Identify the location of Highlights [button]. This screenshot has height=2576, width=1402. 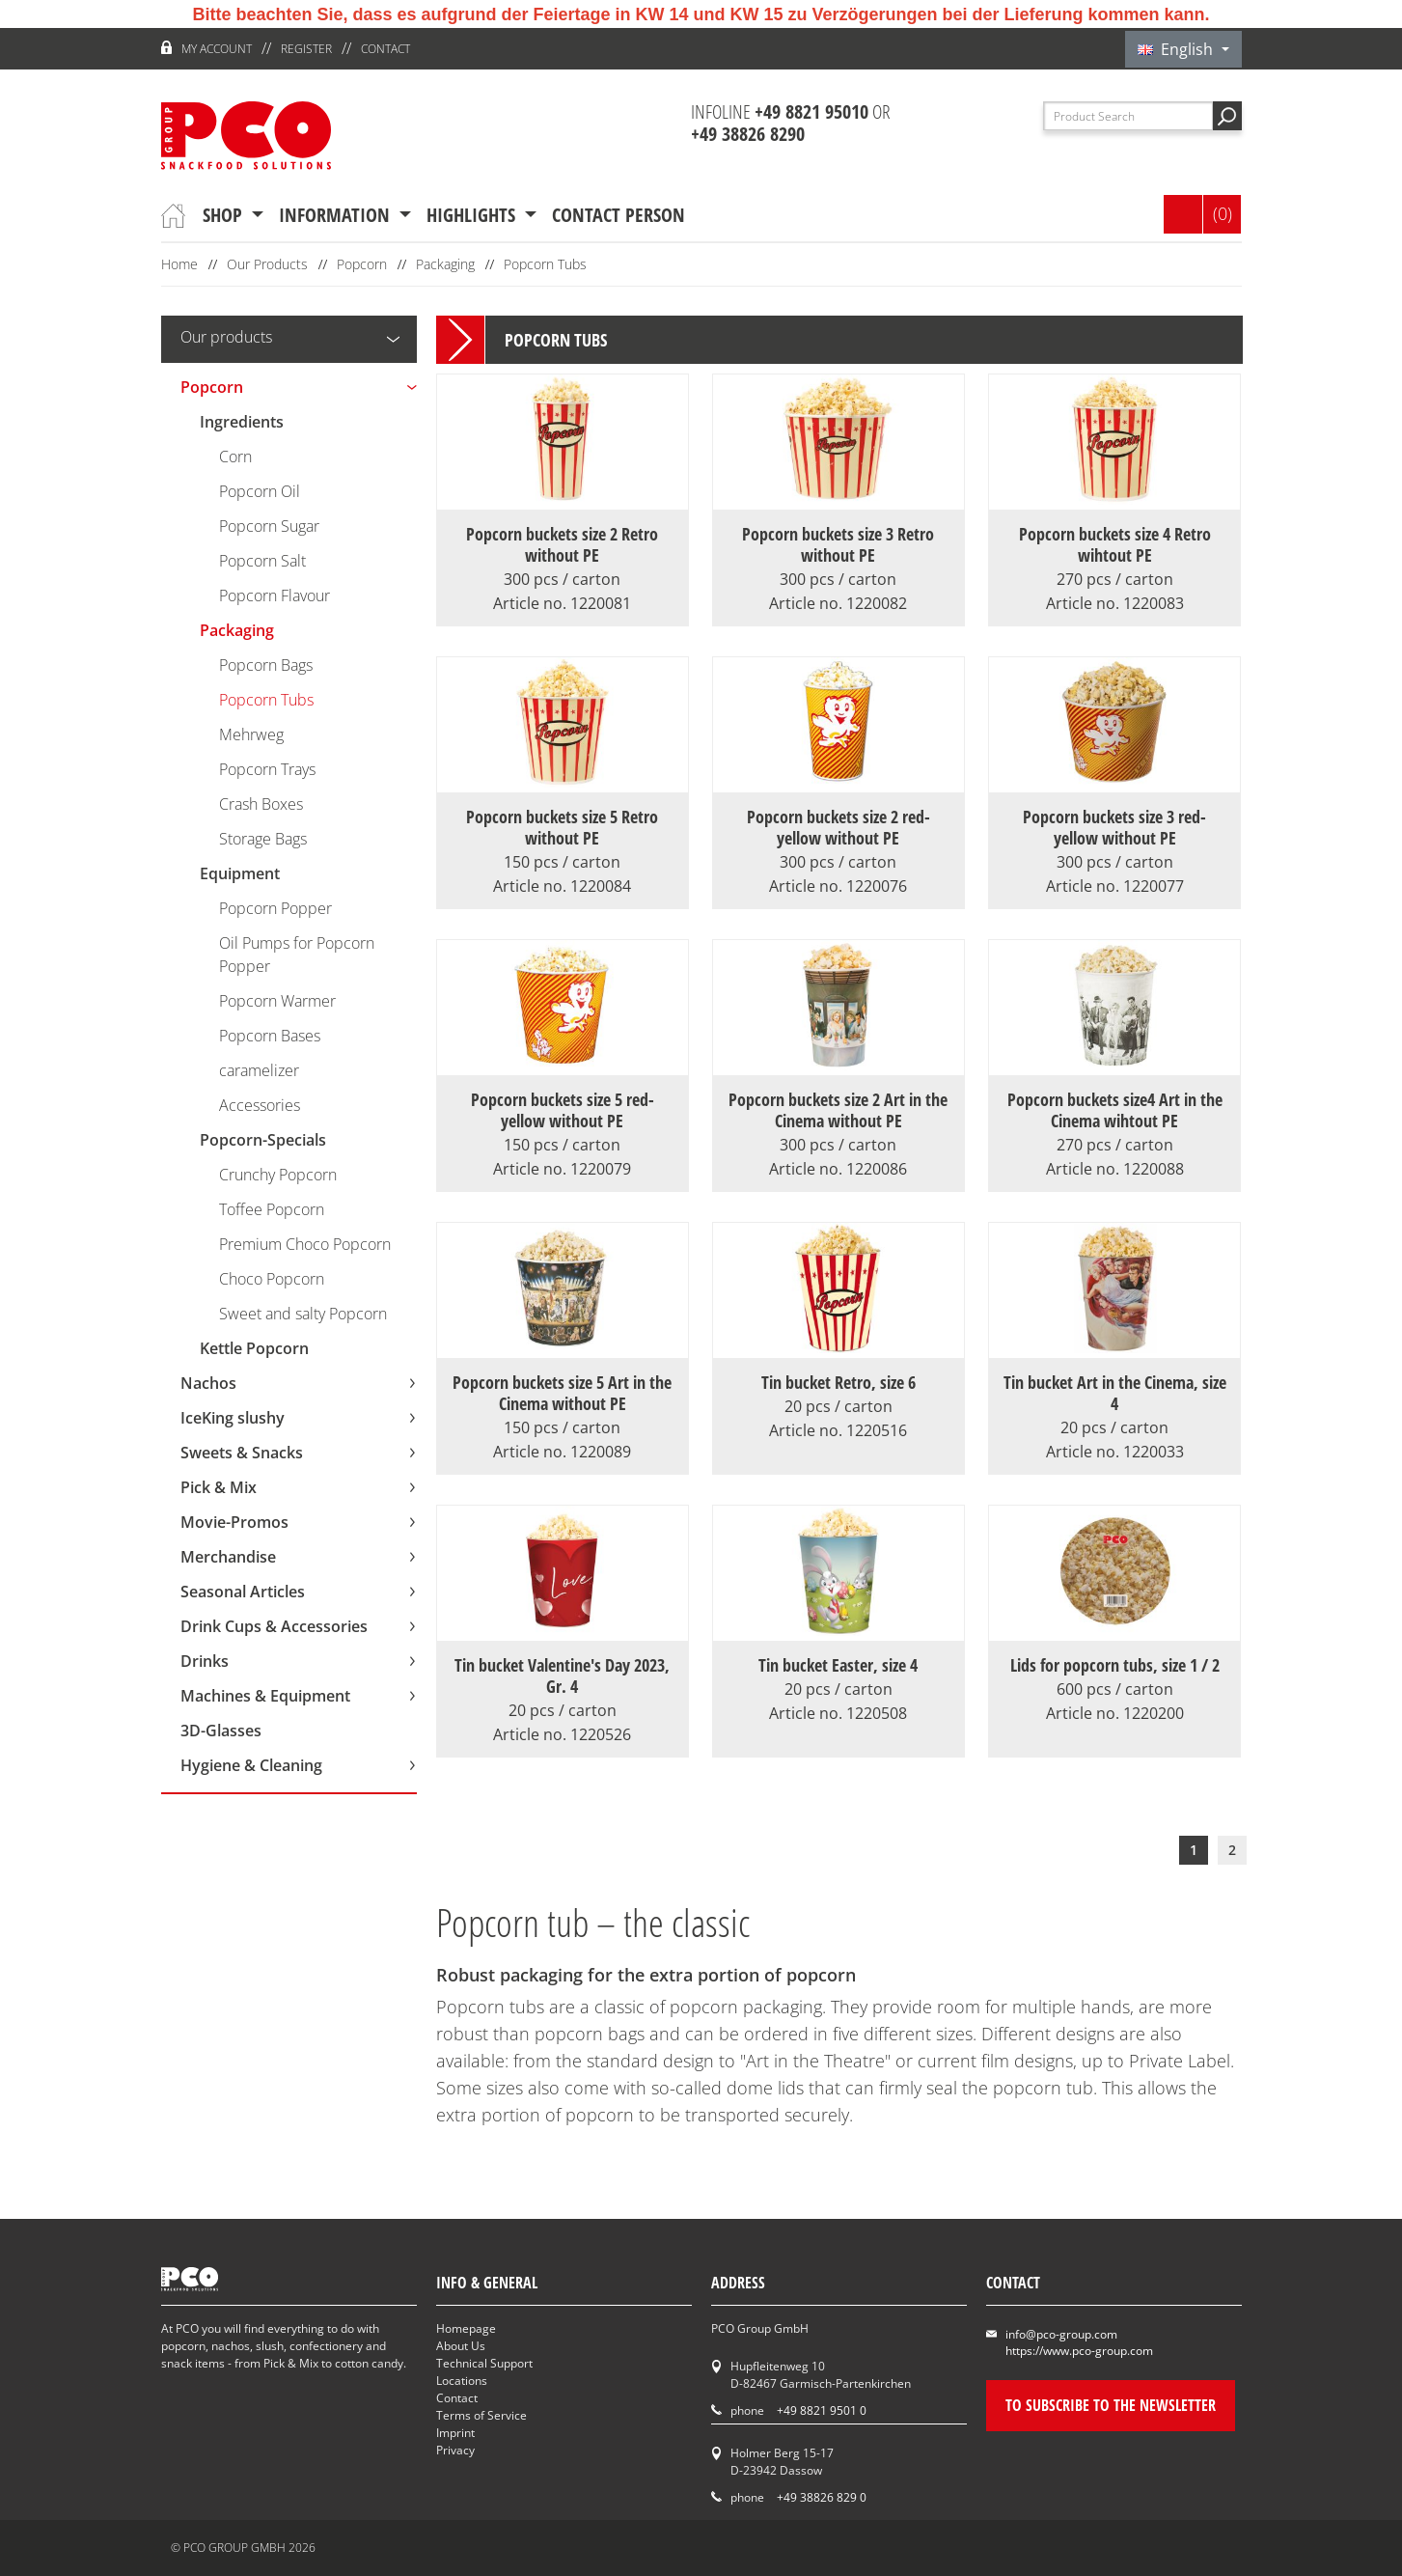
(473, 215).